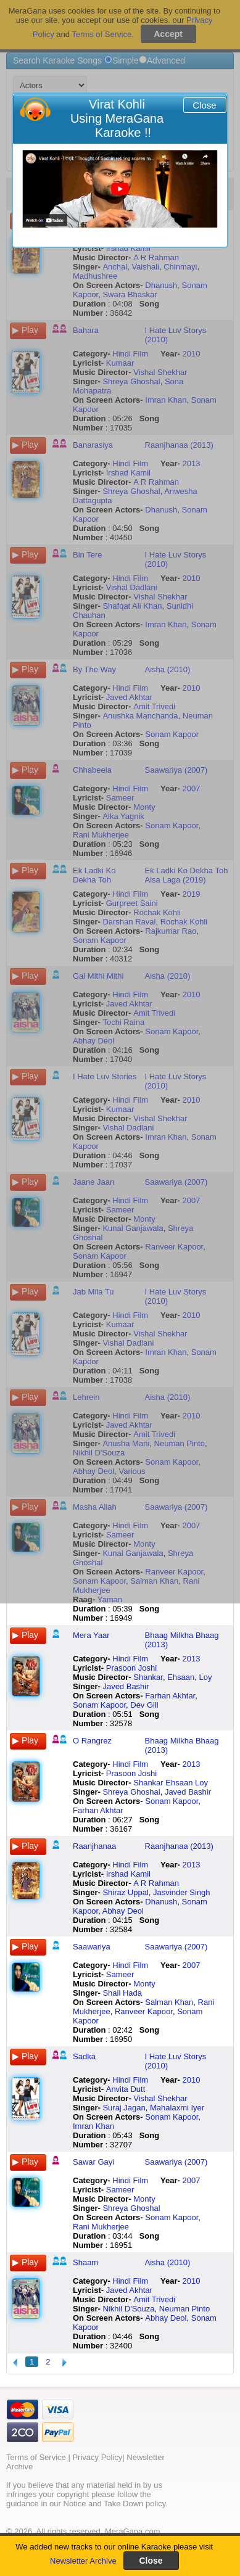 The image size is (240, 2576). I want to click on Abhay Deol, so click(123, 1911).